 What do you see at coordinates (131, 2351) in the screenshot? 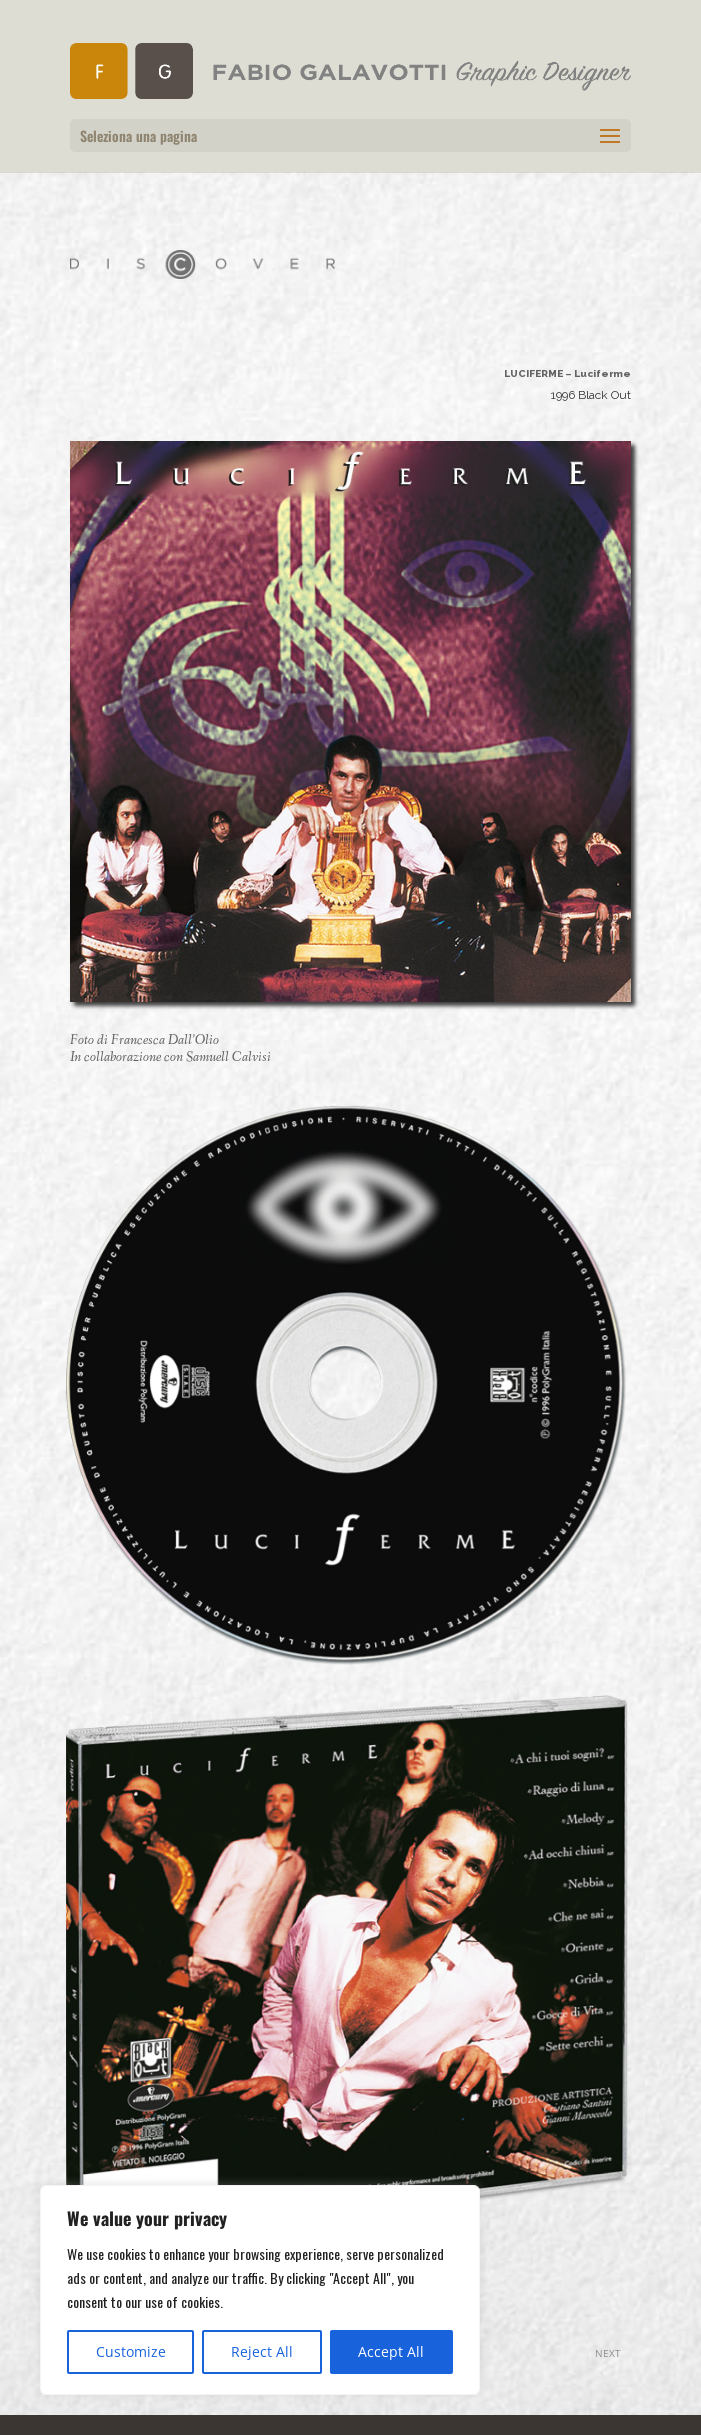
I see `Customize` at bounding box center [131, 2351].